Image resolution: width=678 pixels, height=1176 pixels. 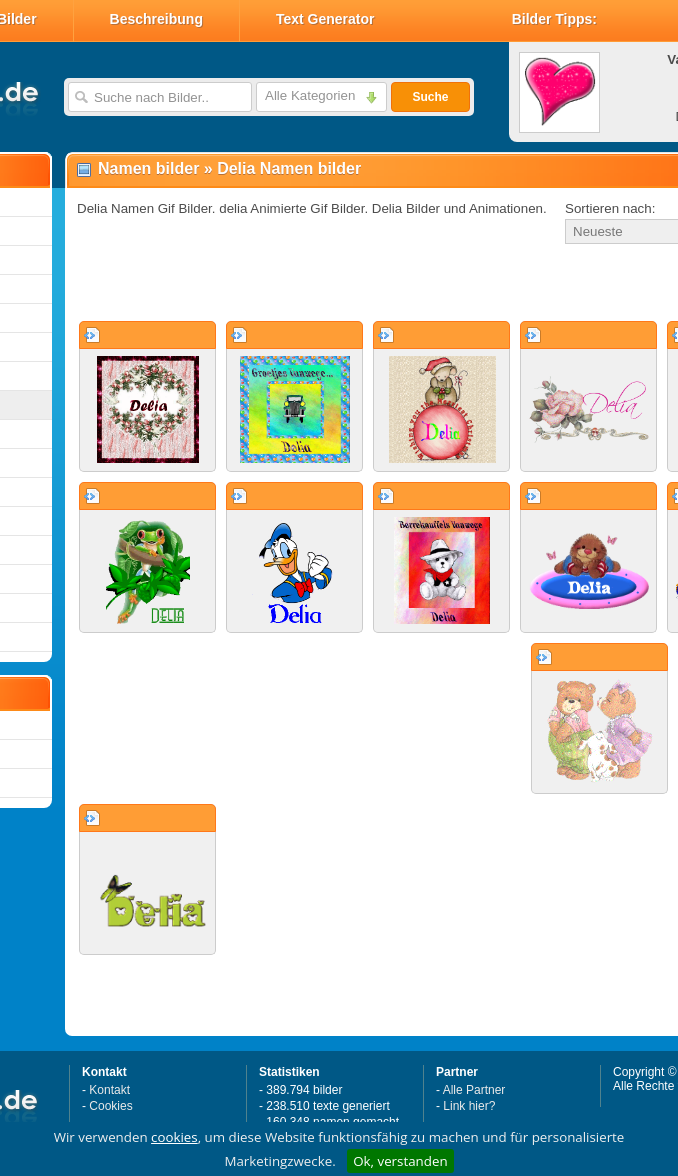 I want to click on Cookies, so click(x=110, y=1106).